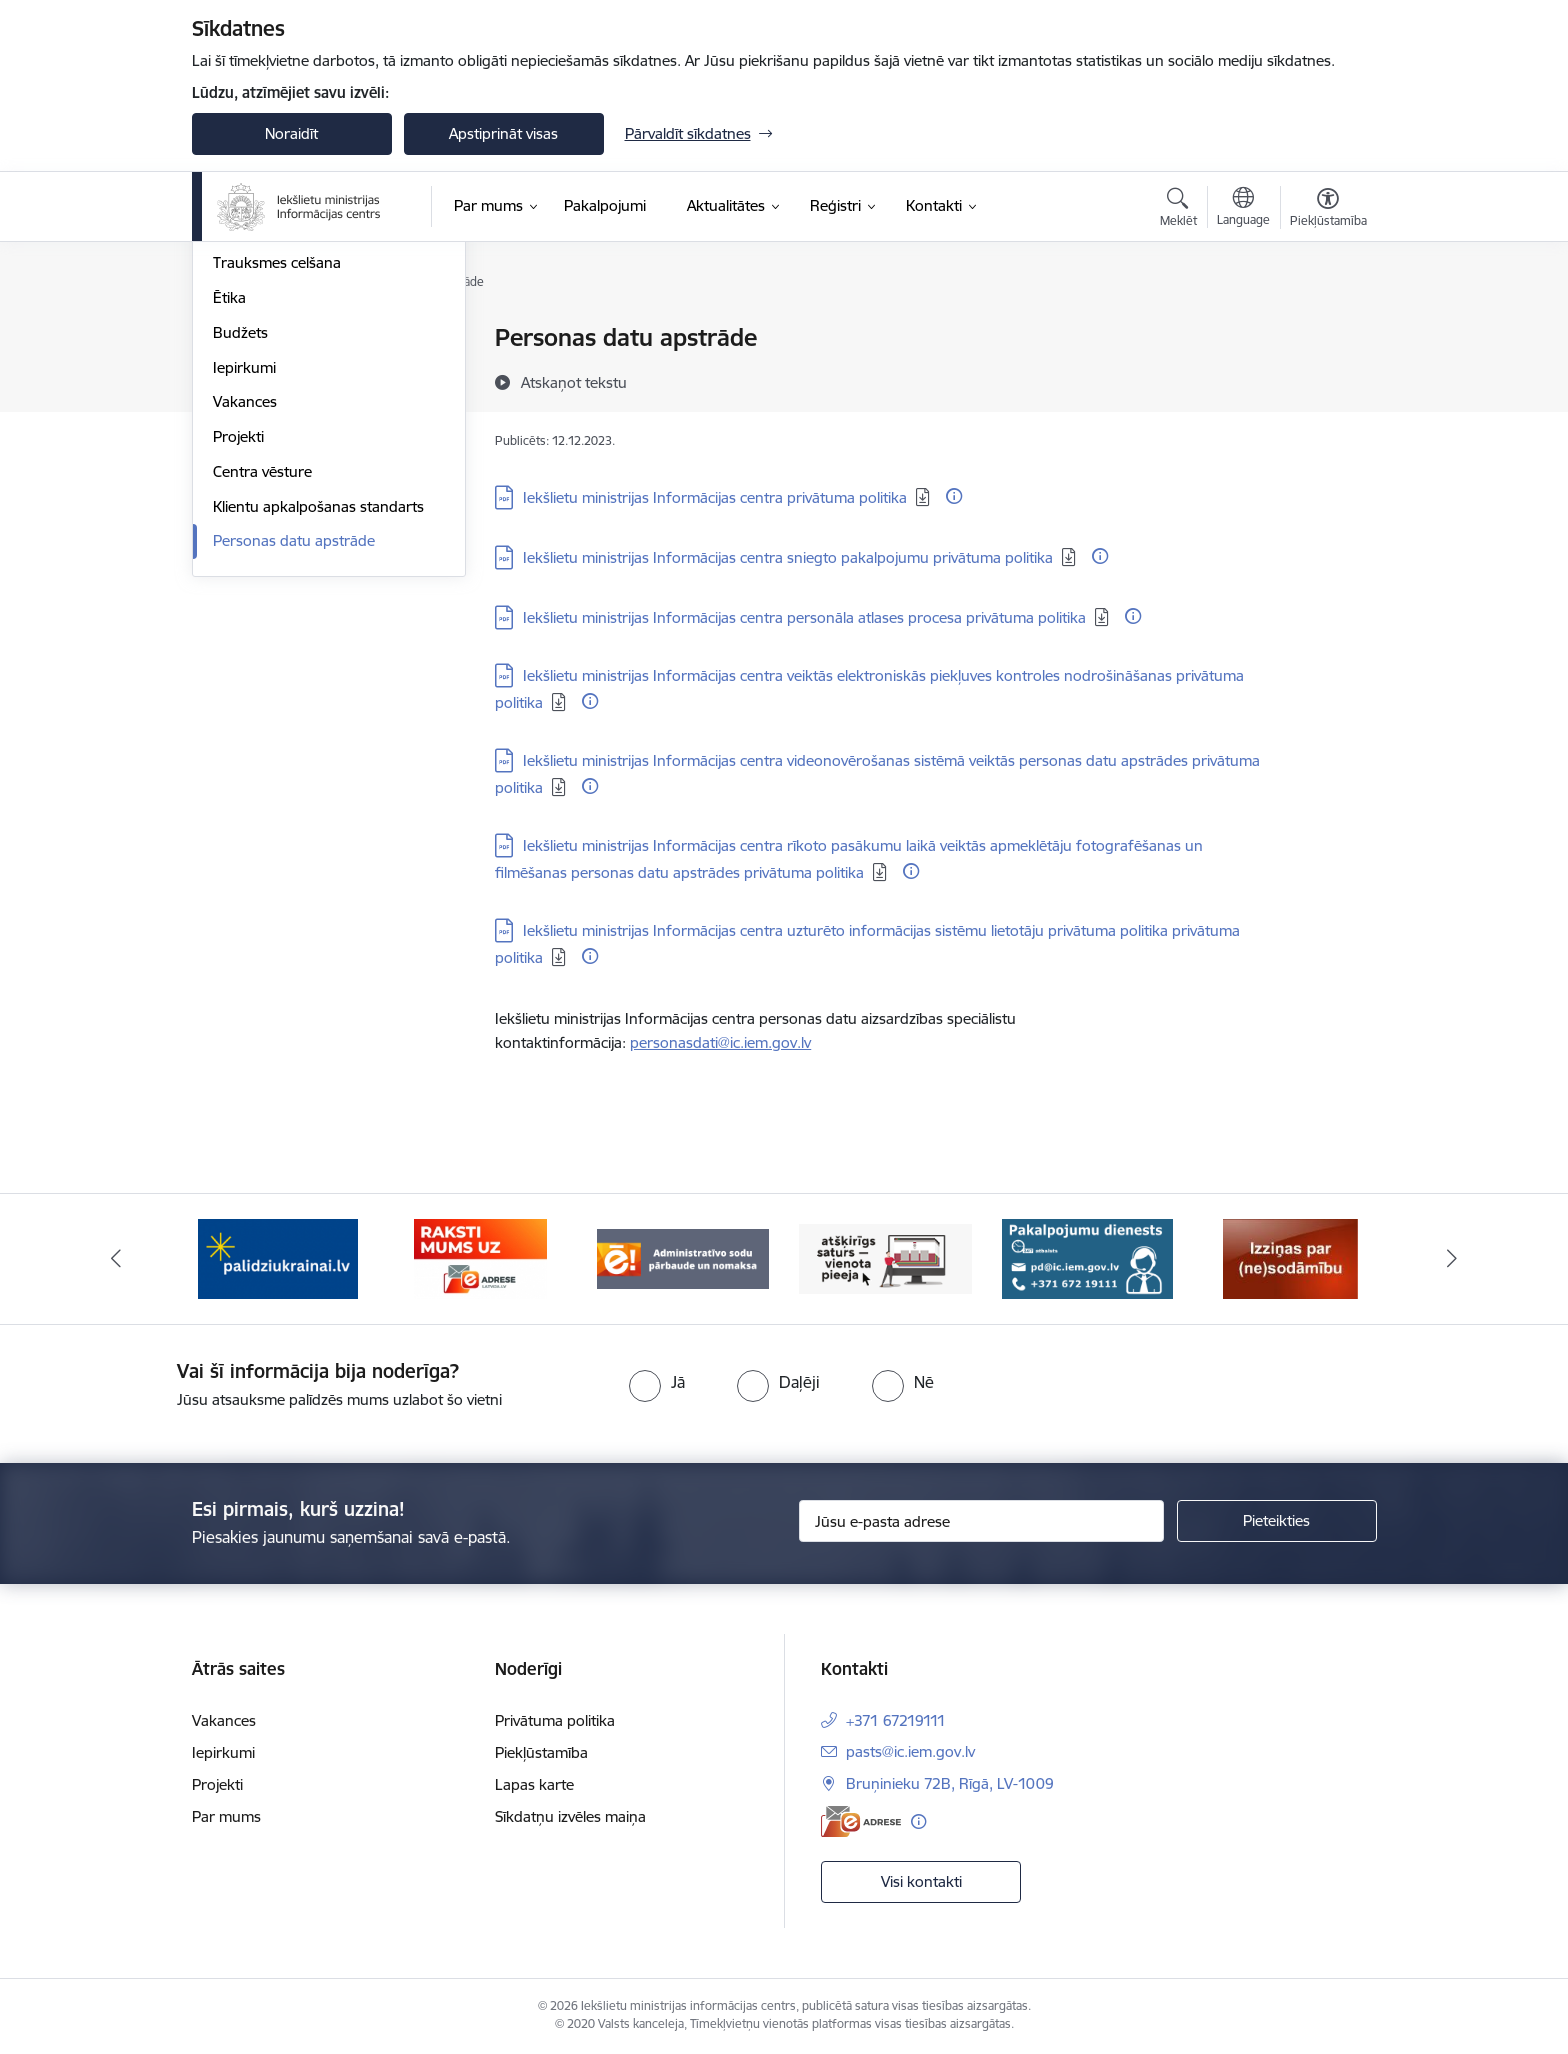 This screenshot has width=1568, height=2054. What do you see at coordinates (291, 133) in the screenshot?
I see `Noraidīt` at bounding box center [291, 133].